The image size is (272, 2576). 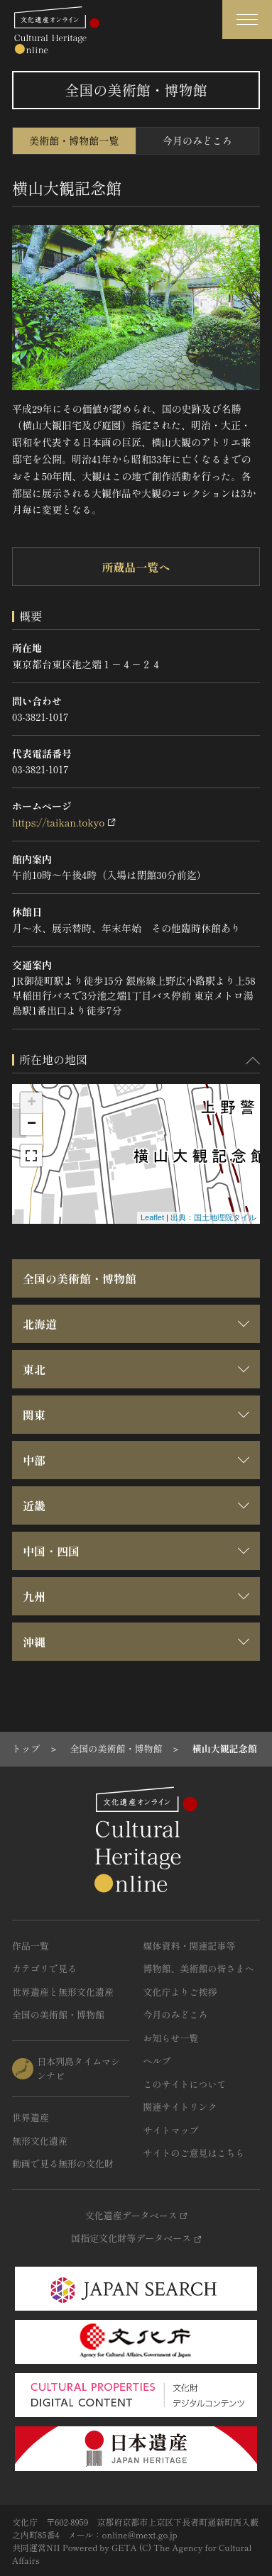 What do you see at coordinates (185, 2084) in the screenshot?
I see `このサイトについて` at bounding box center [185, 2084].